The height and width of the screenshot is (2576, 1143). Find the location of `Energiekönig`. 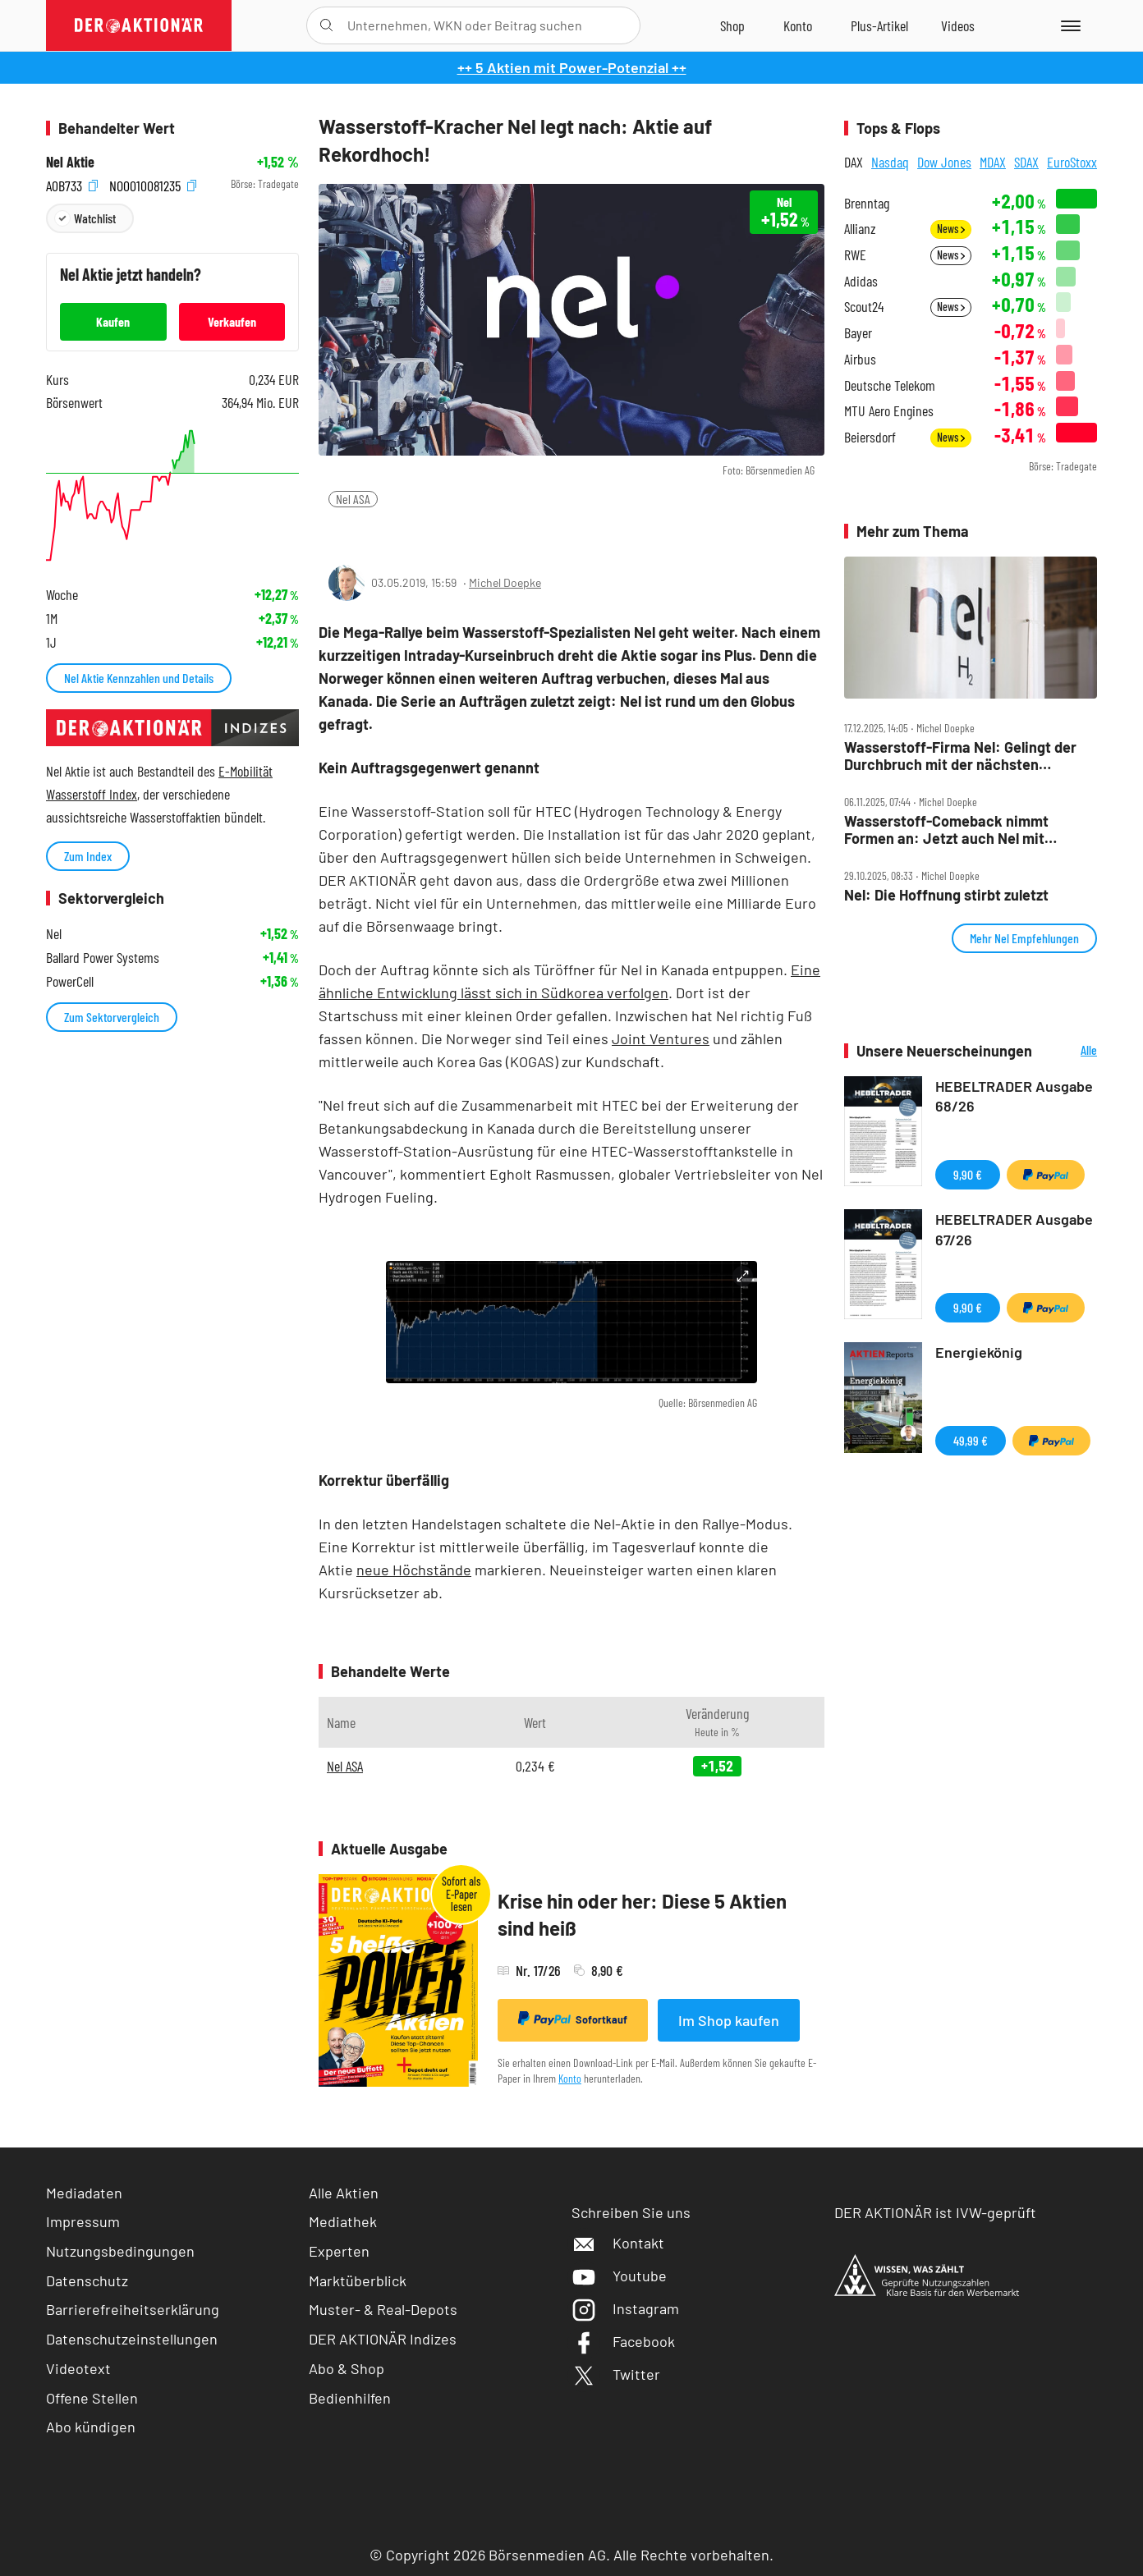

Energiekönig is located at coordinates (978, 1352).